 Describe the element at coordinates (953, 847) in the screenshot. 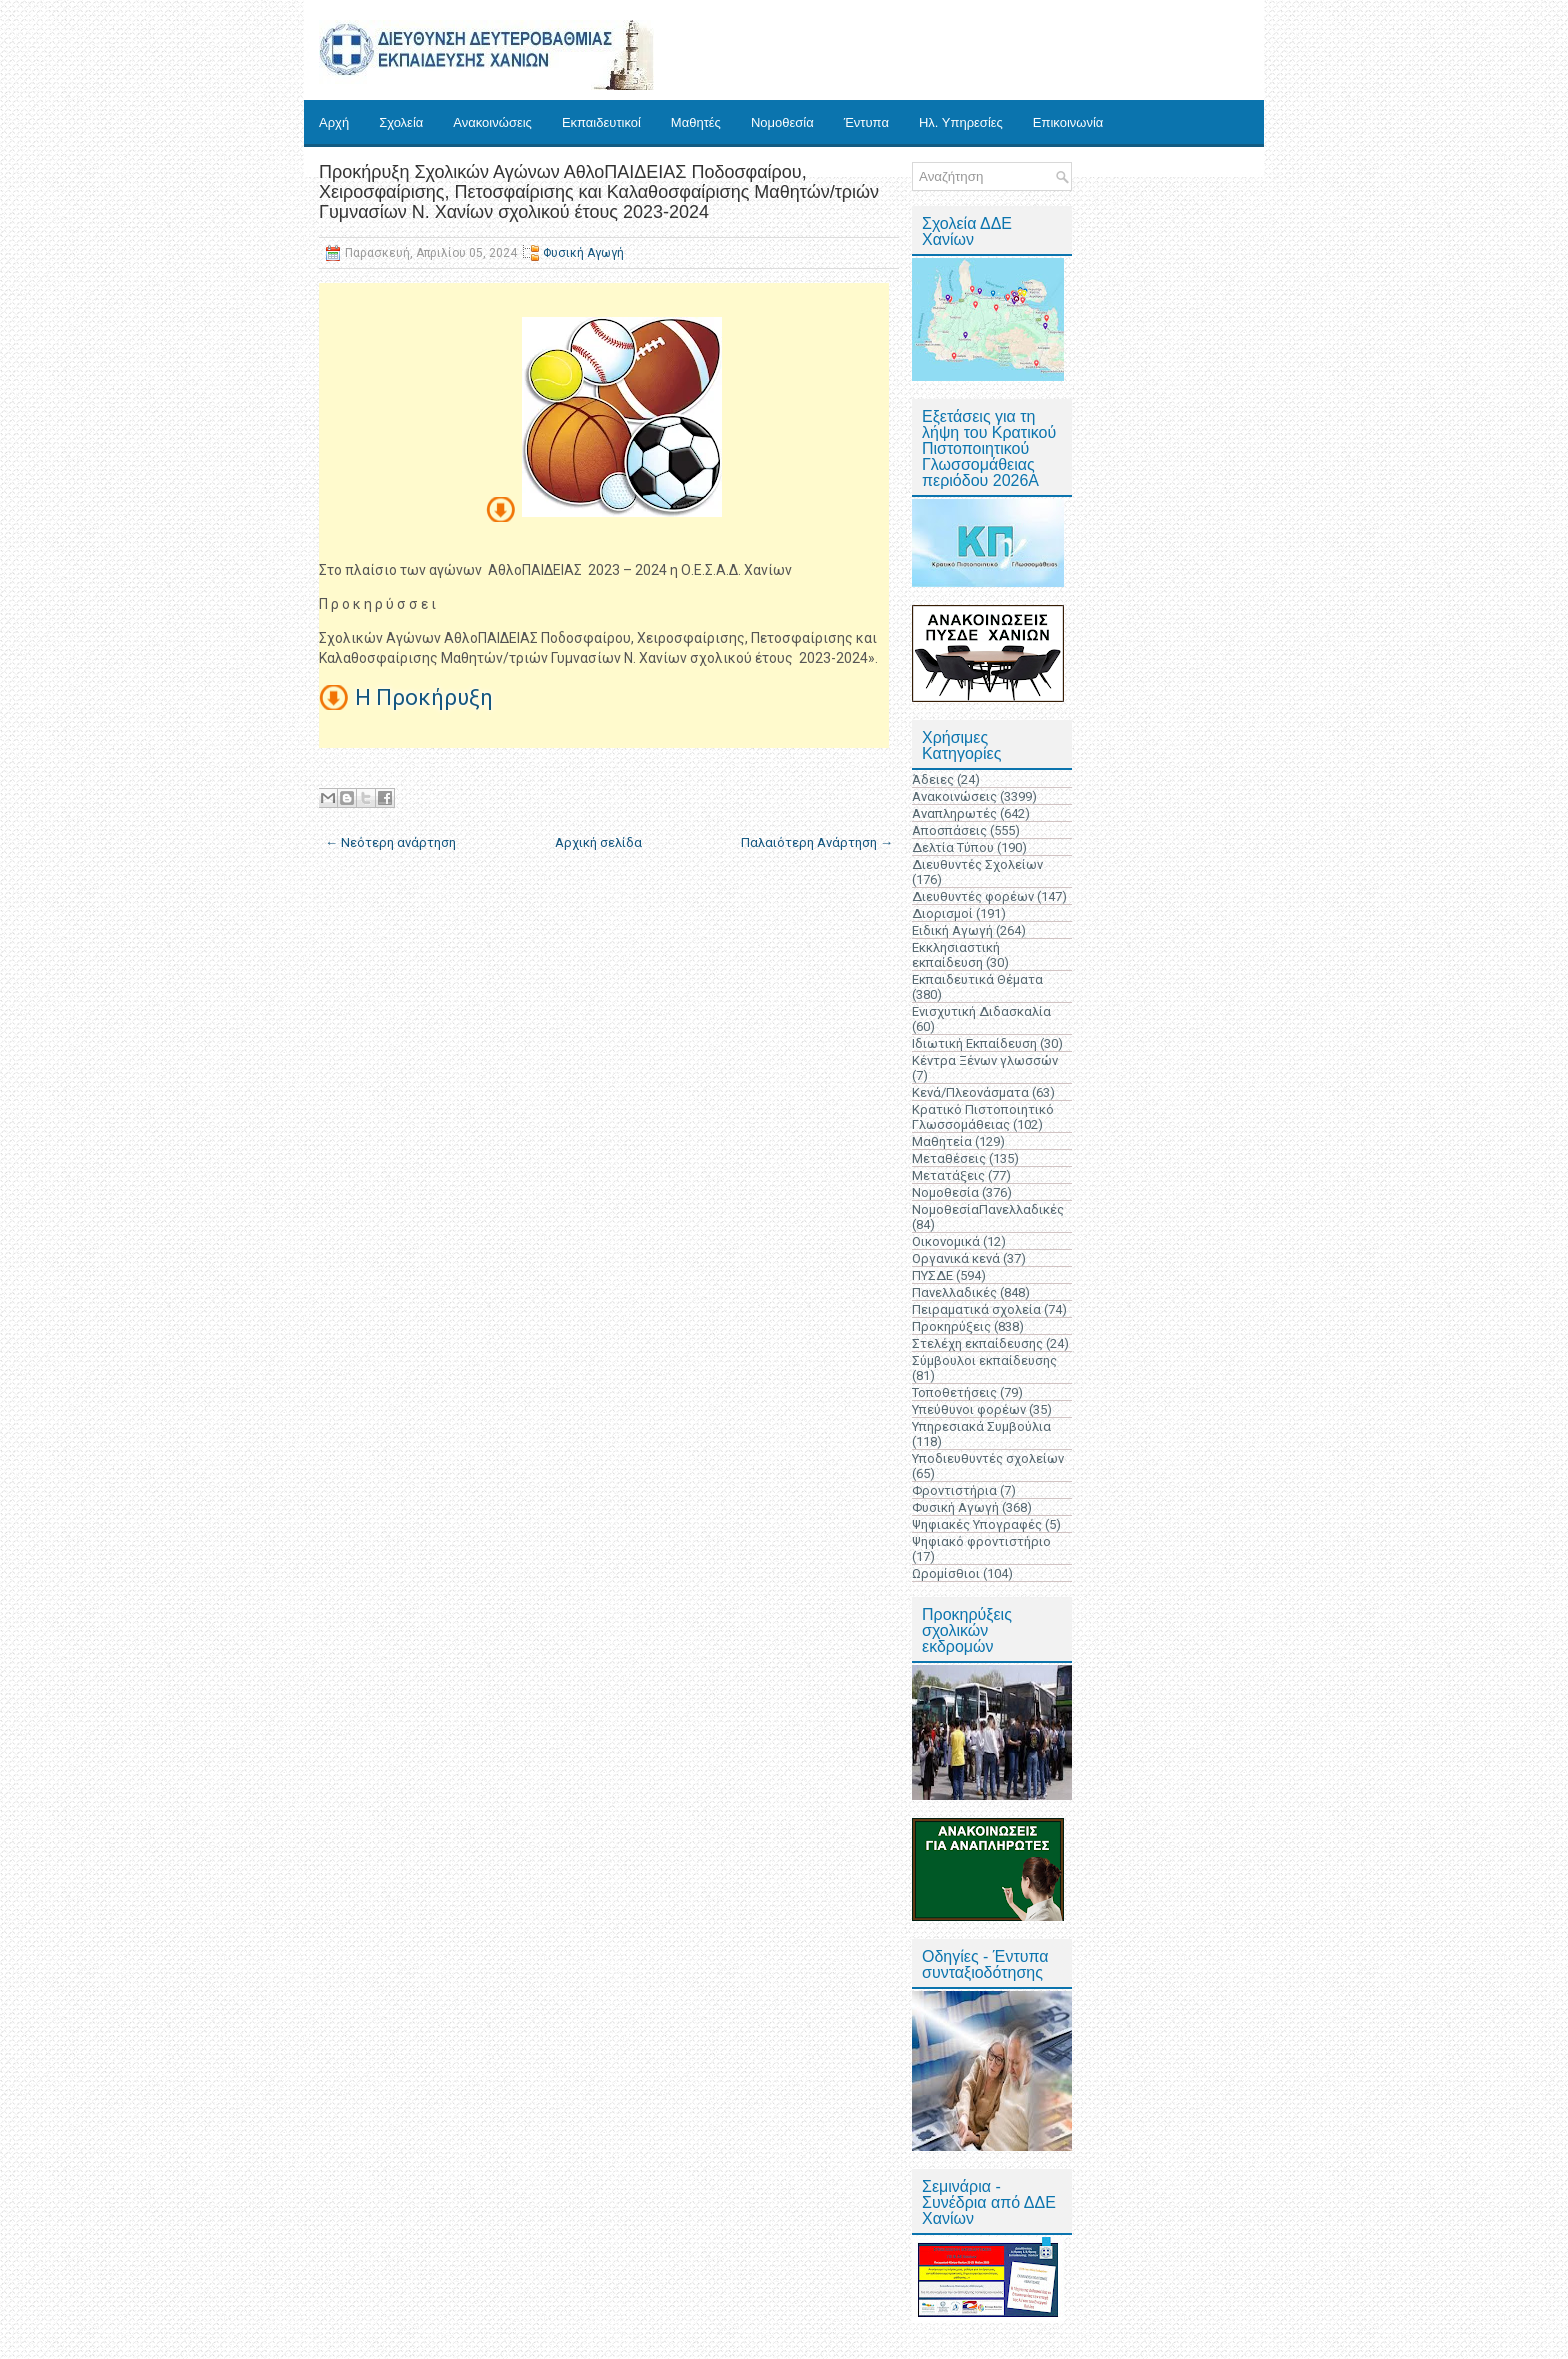

I see `Δελτία Τύπου` at that location.